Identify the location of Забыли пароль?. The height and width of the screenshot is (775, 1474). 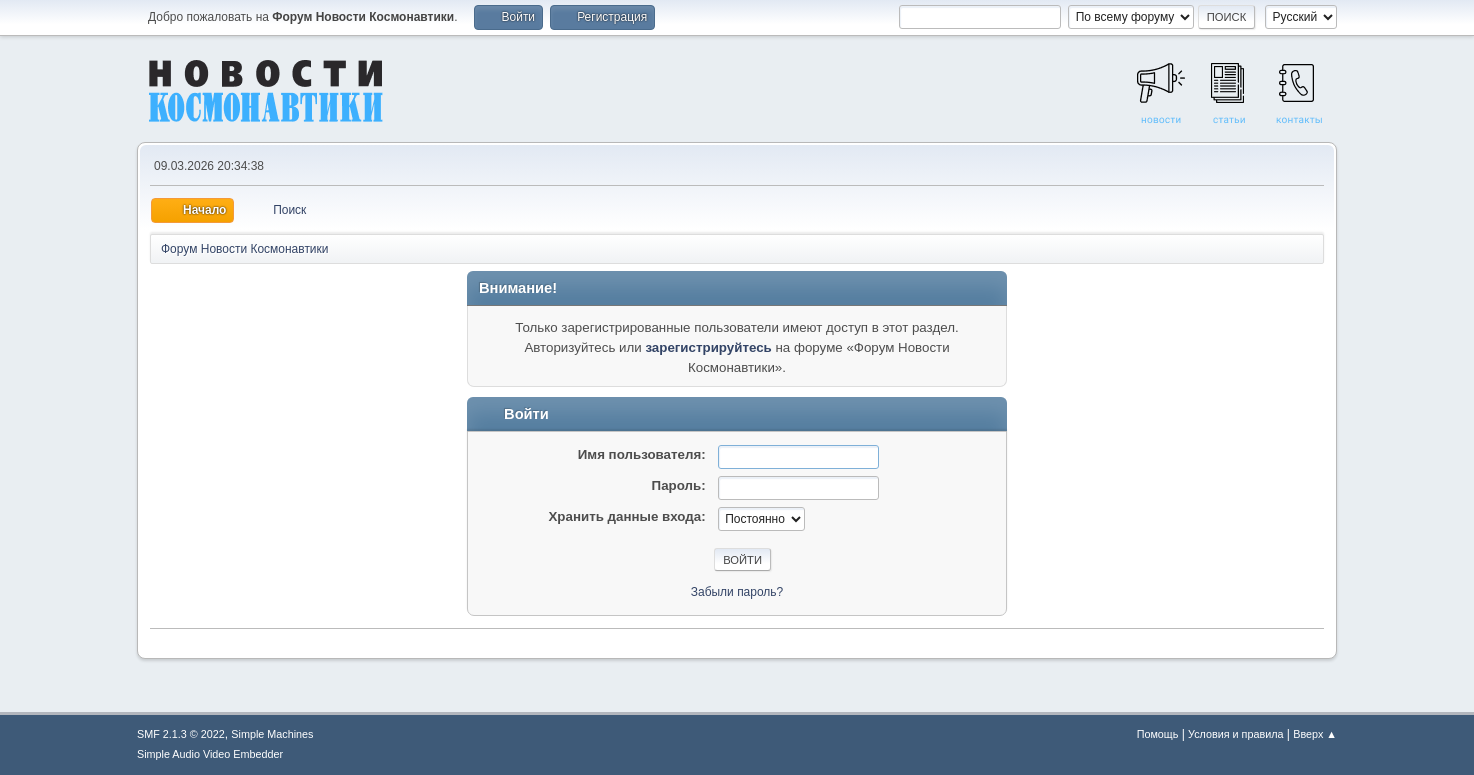
(737, 592).